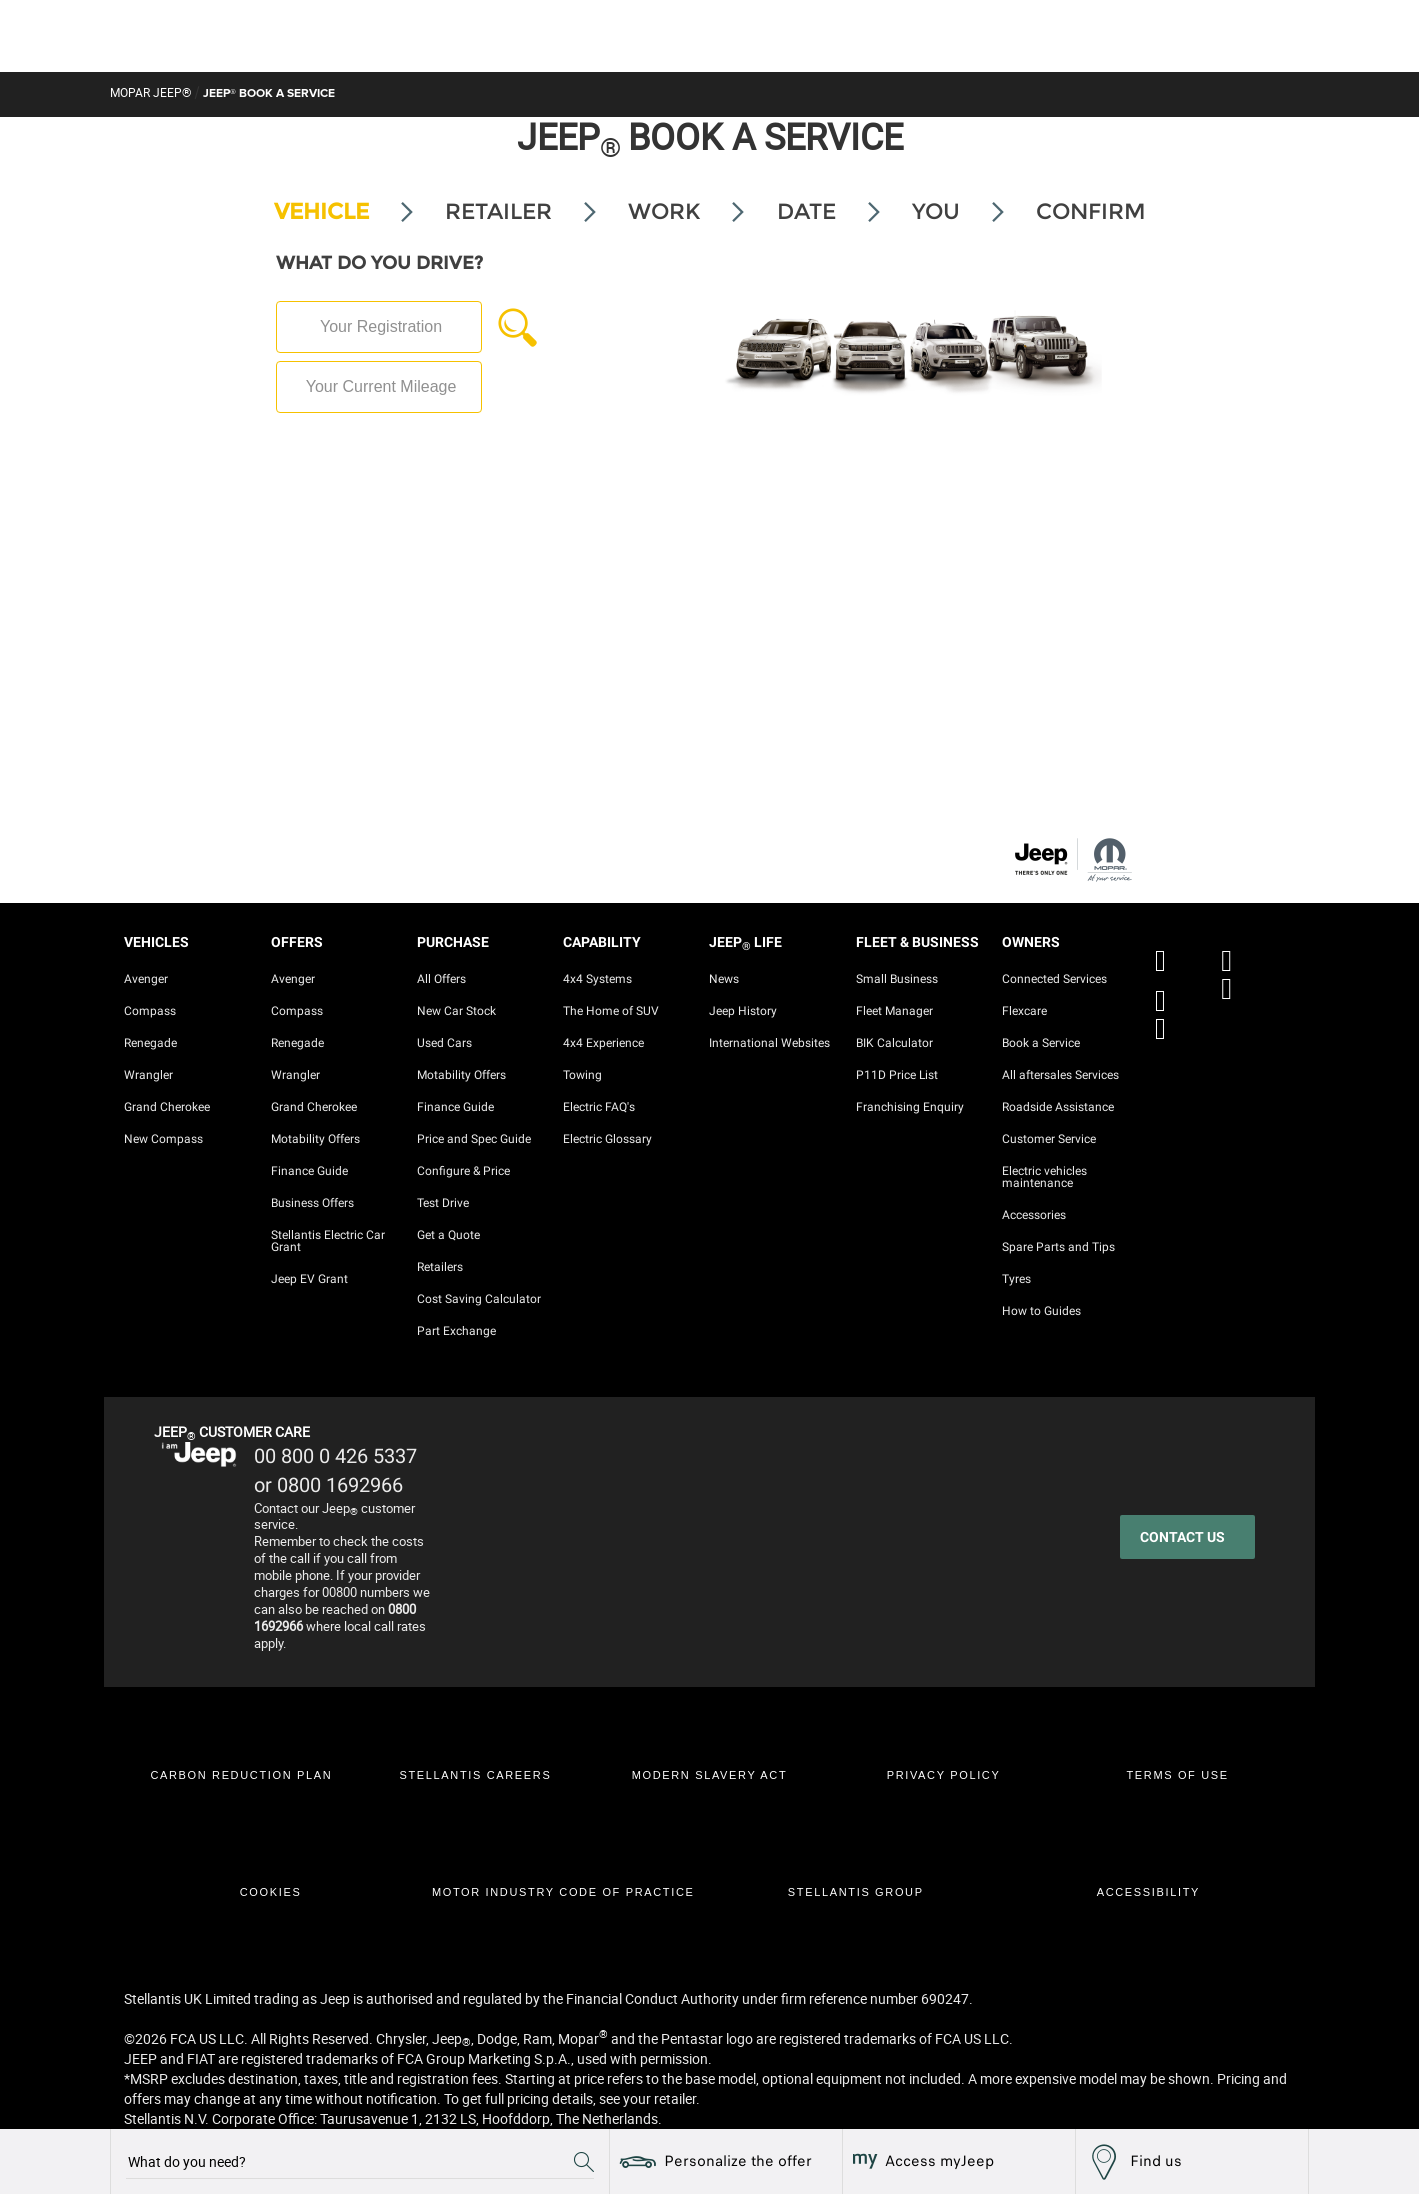  Describe the element at coordinates (894, 1011) in the screenshot. I see `Fleet Manager` at that location.